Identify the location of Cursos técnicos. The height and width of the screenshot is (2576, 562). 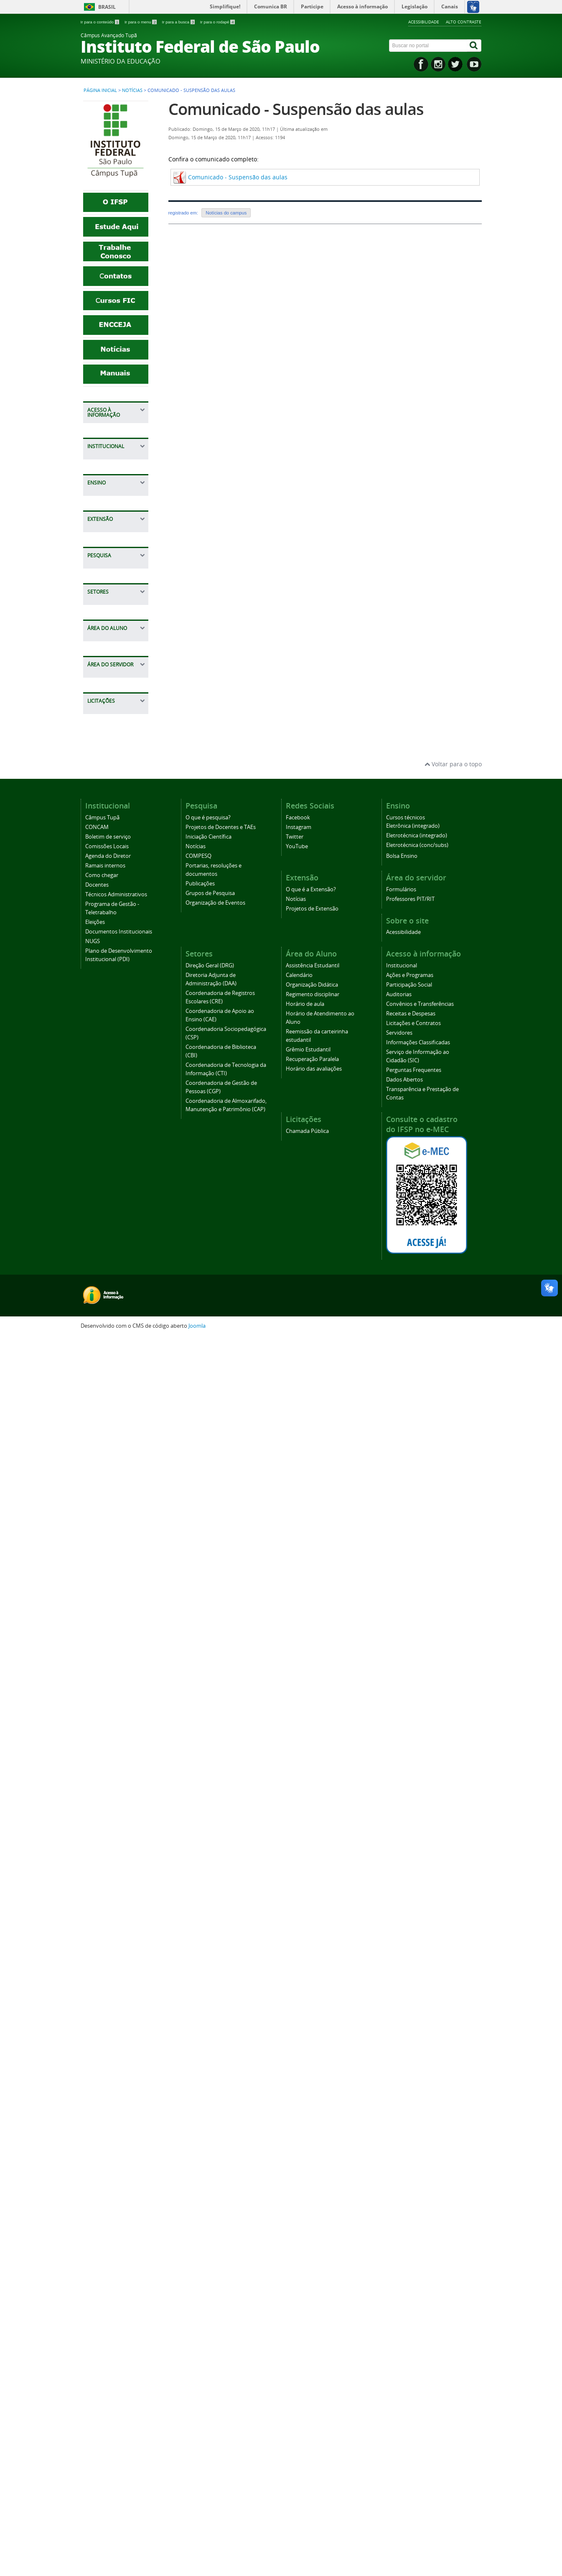
(113, 987).